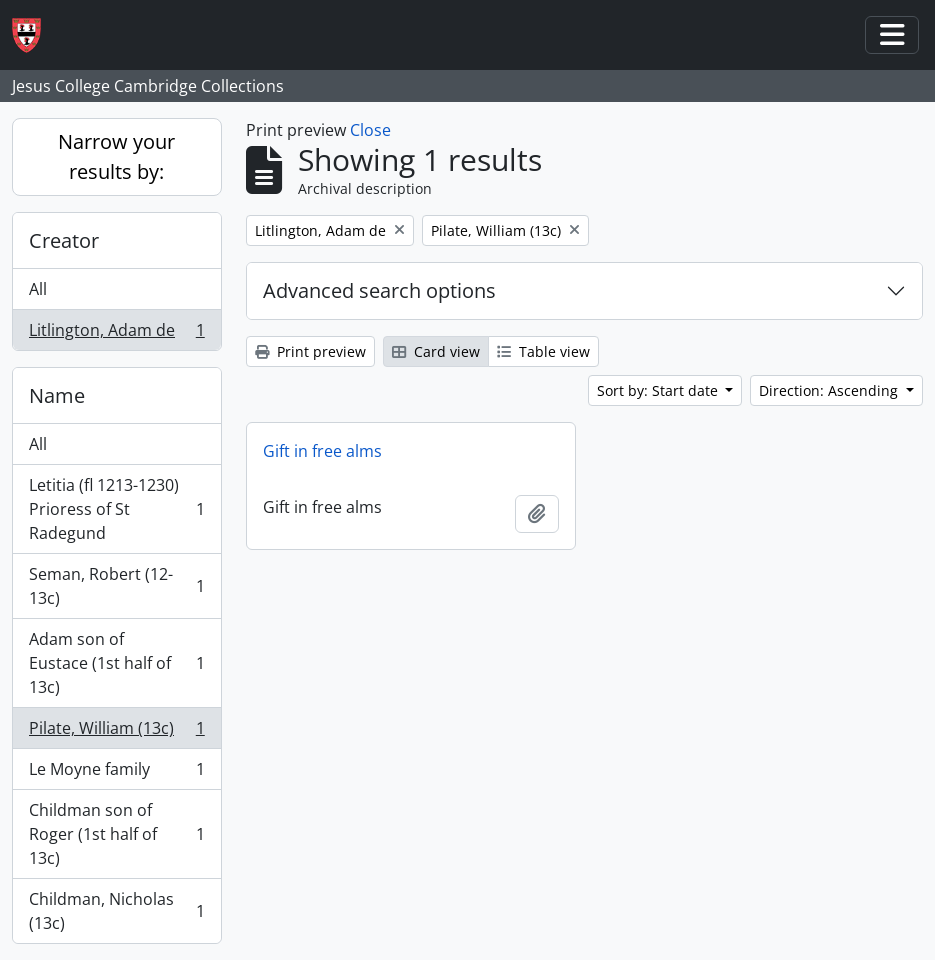 The height and width of the screenshot is (960, 935). I want to click on Card view, so click(436, 351).